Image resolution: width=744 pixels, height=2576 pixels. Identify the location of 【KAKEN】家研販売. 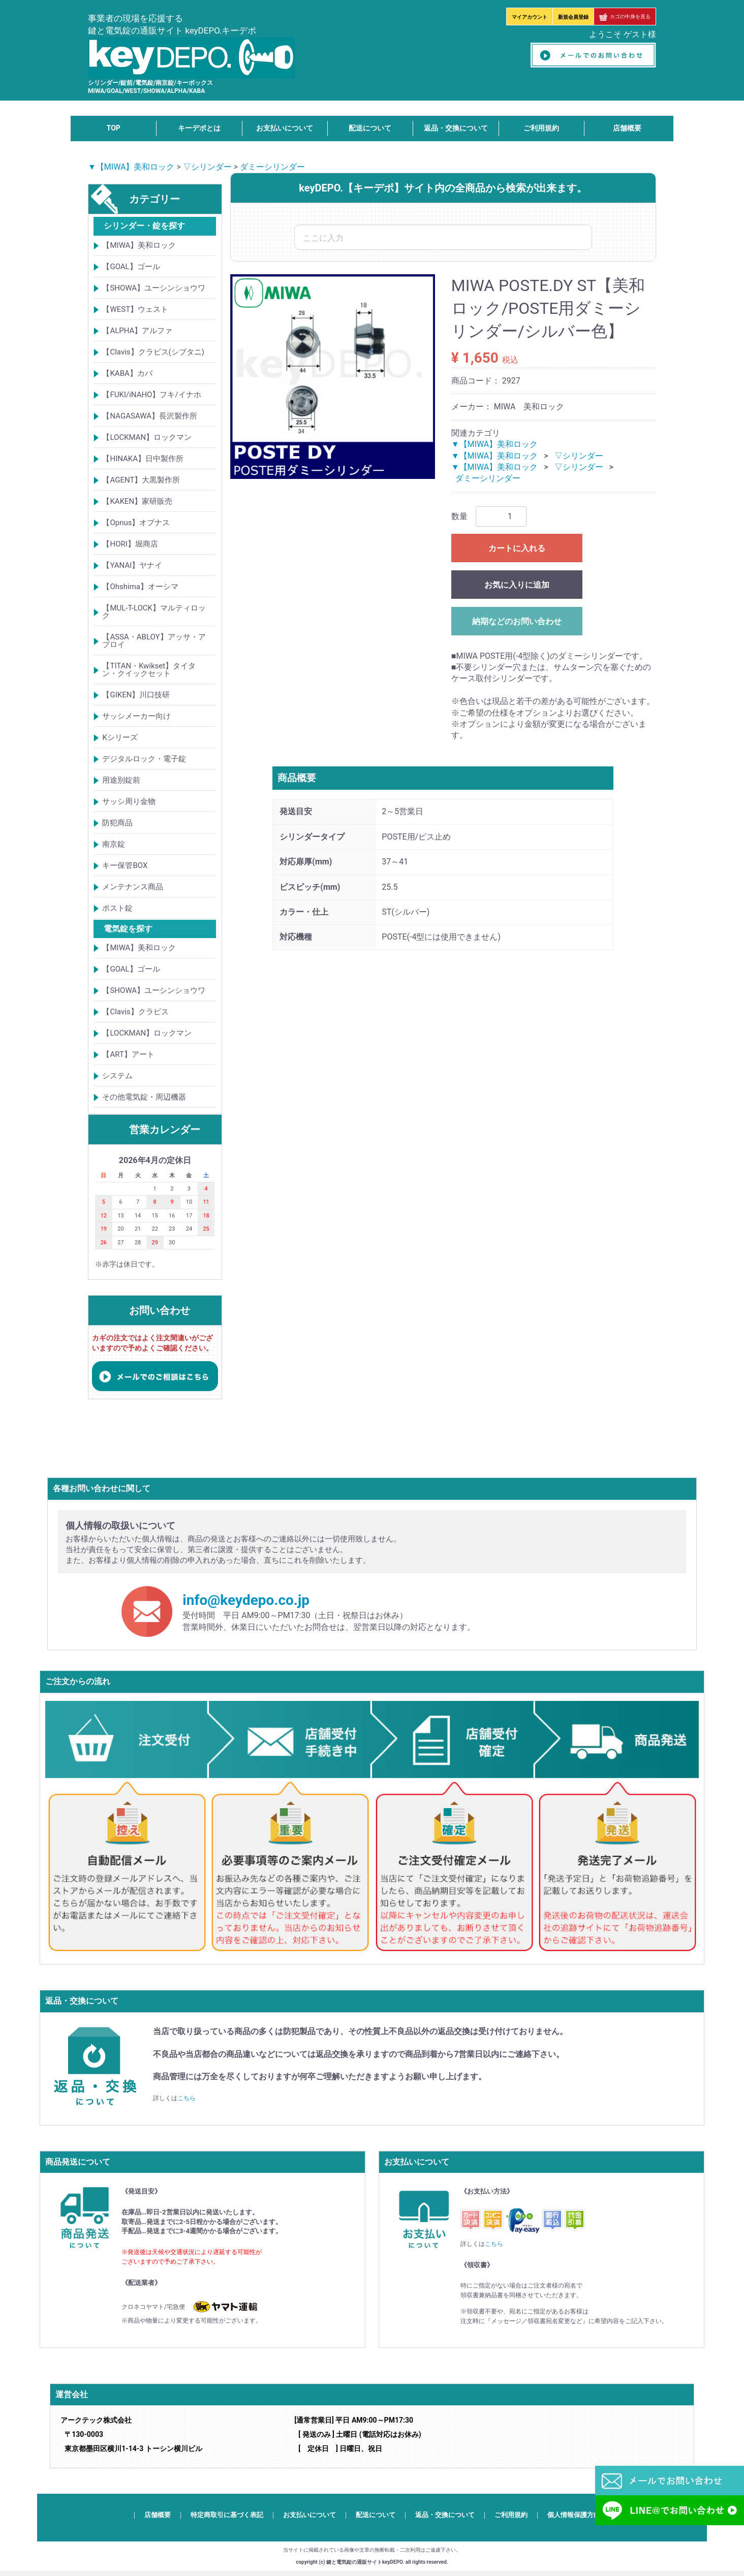
(137, 501).